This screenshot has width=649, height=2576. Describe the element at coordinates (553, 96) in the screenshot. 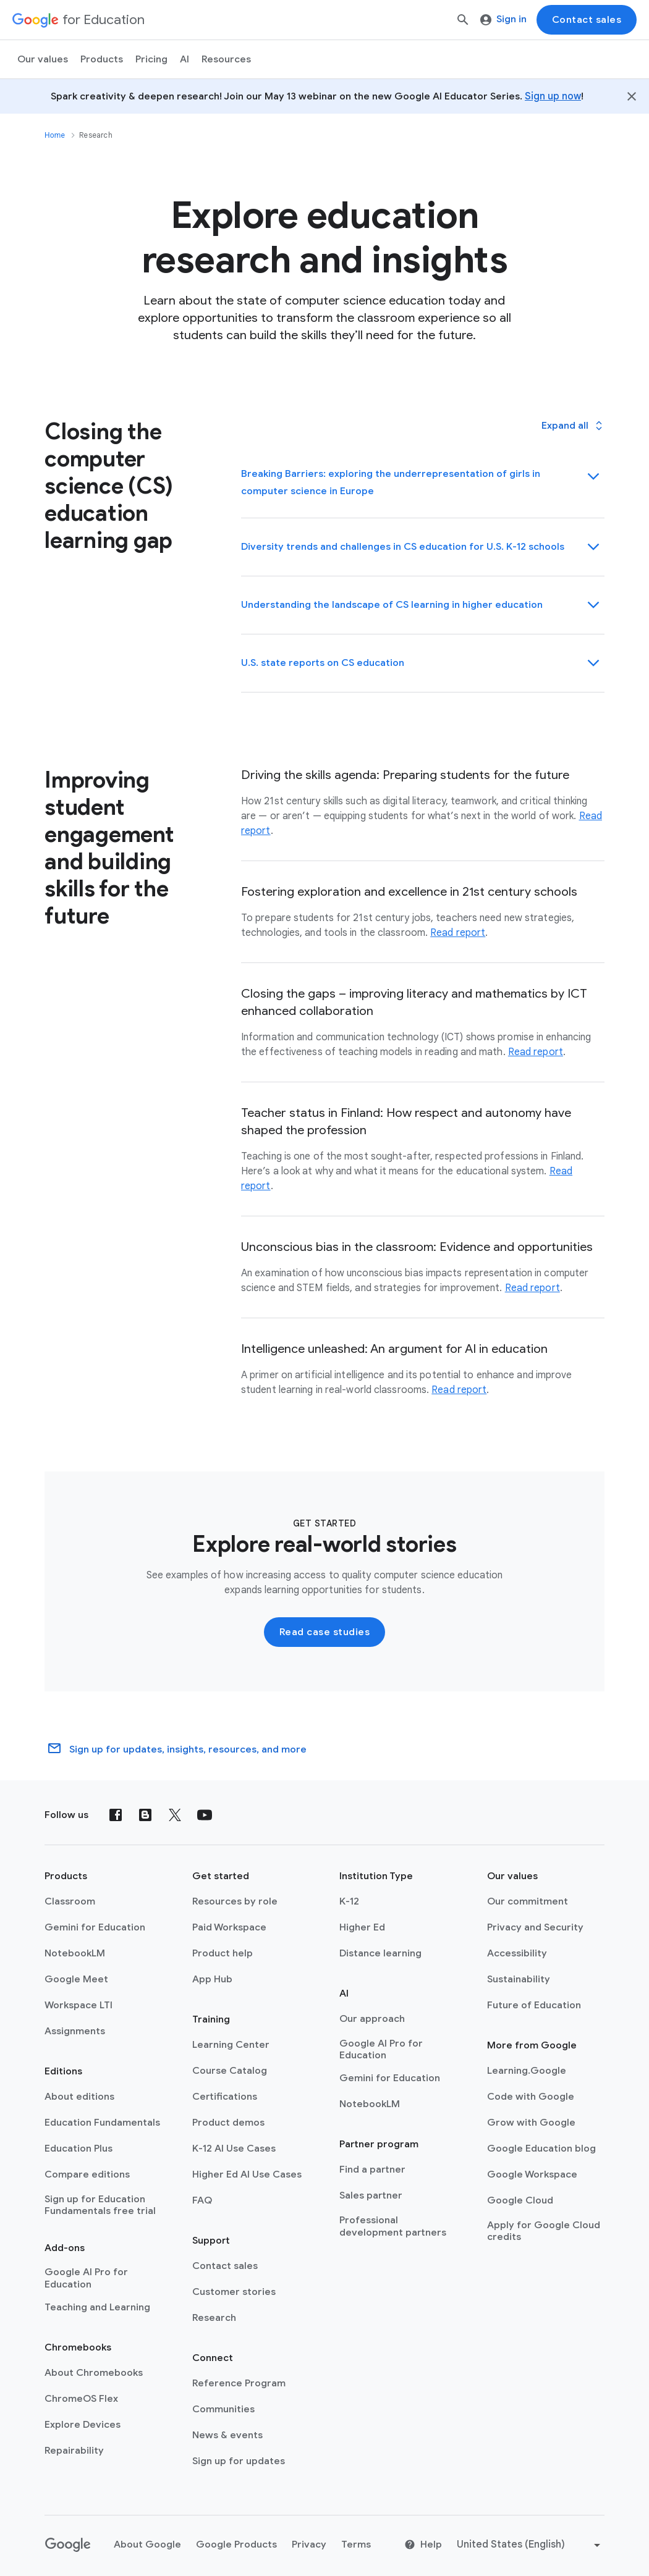

I see `Sign up now` at that location.